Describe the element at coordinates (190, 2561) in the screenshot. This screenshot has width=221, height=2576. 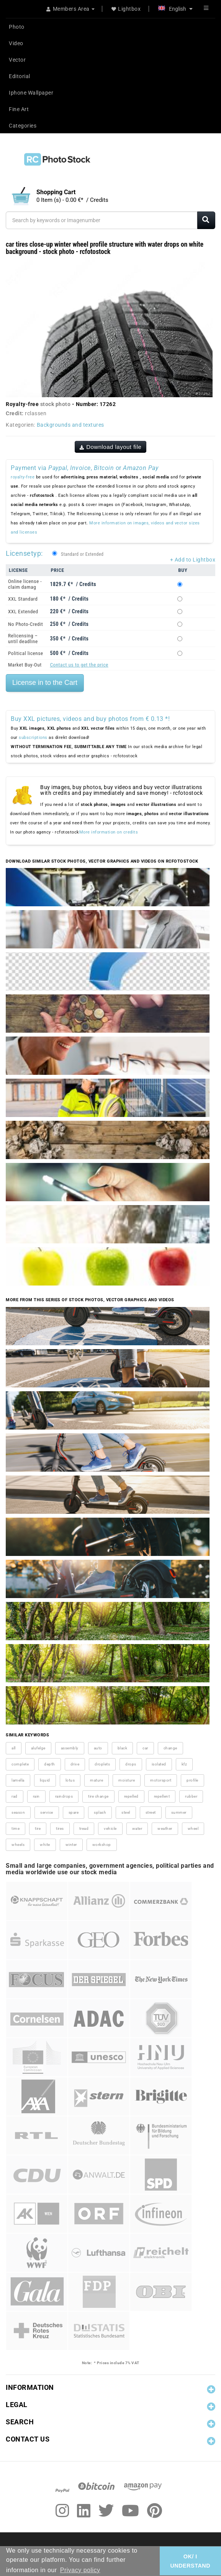
I see `OK/ I UNDERSTAND [button]` at that location.